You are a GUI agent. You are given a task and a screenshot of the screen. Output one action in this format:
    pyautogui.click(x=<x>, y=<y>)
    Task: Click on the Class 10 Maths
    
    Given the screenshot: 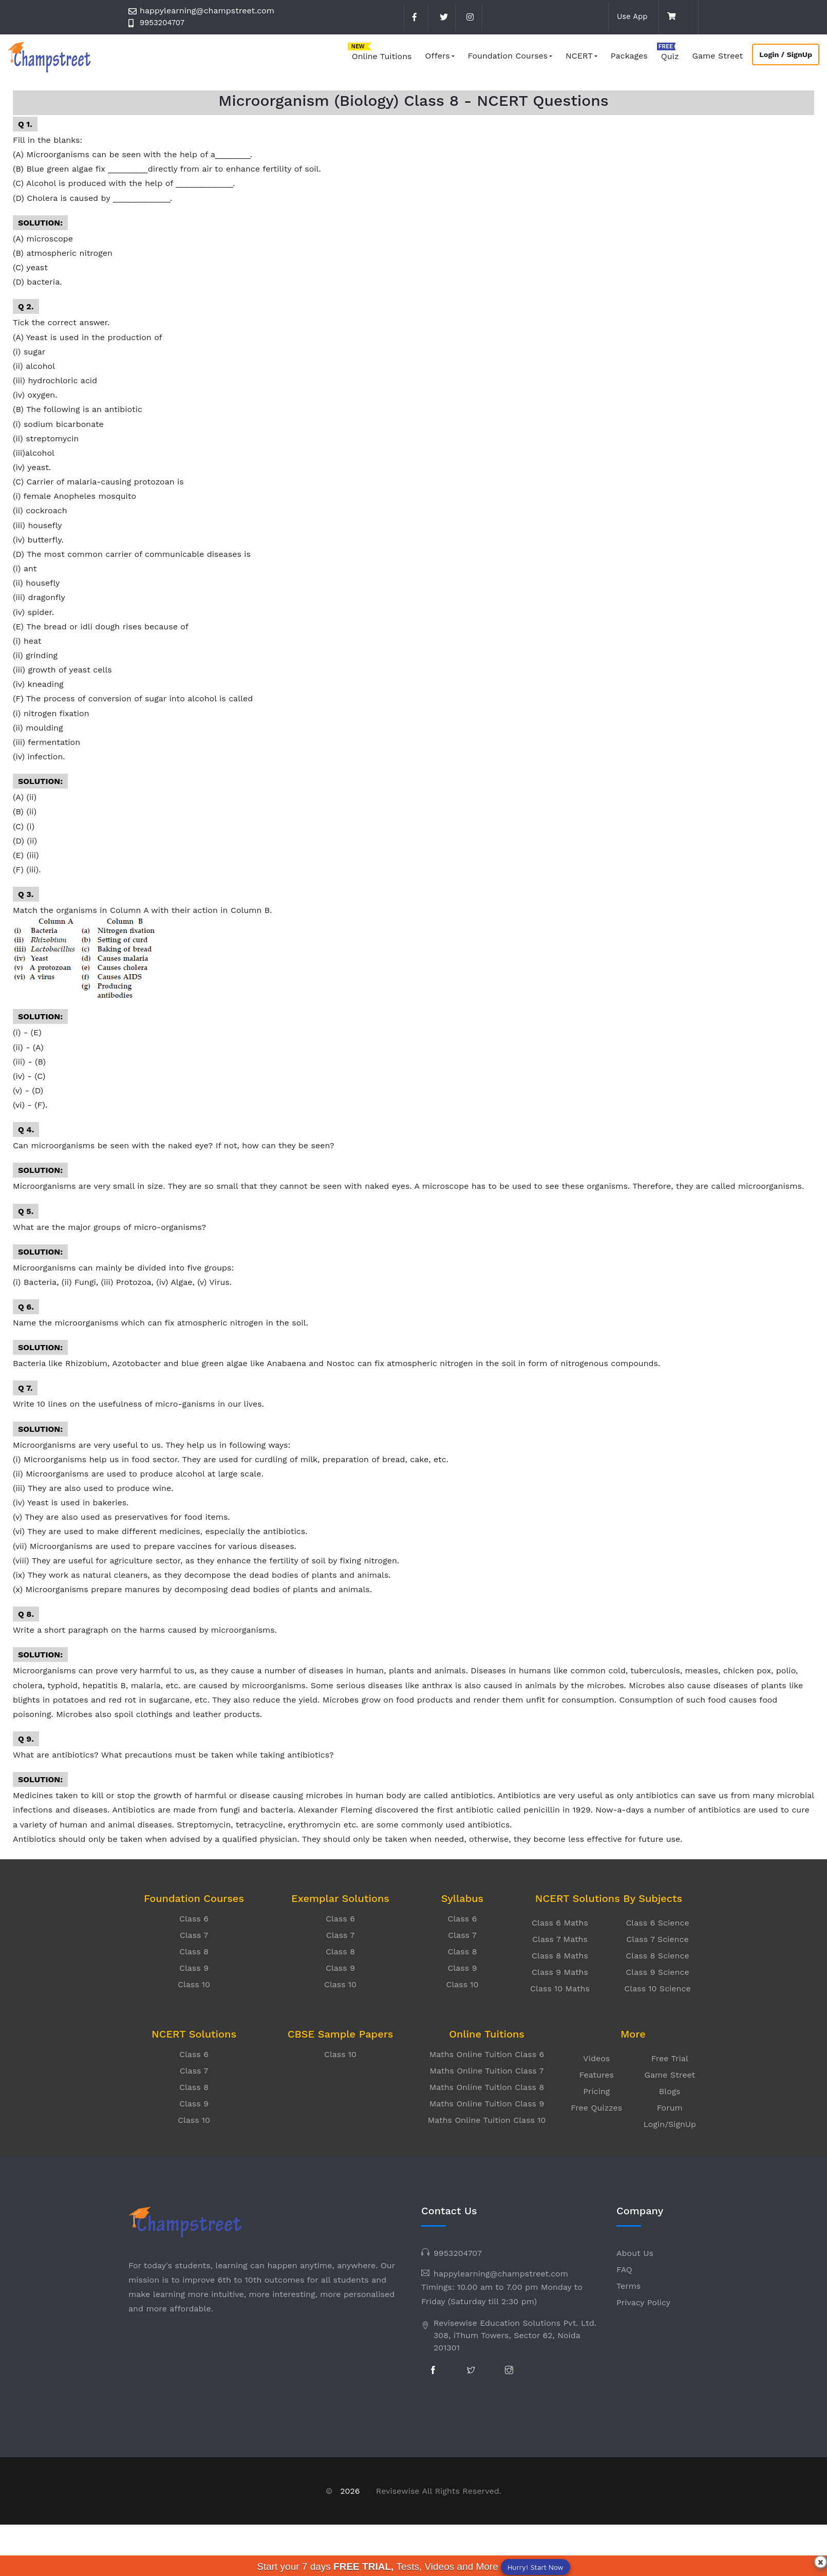 What is the action you would take?
    pyautogui.click(x=560, y=1988)
    